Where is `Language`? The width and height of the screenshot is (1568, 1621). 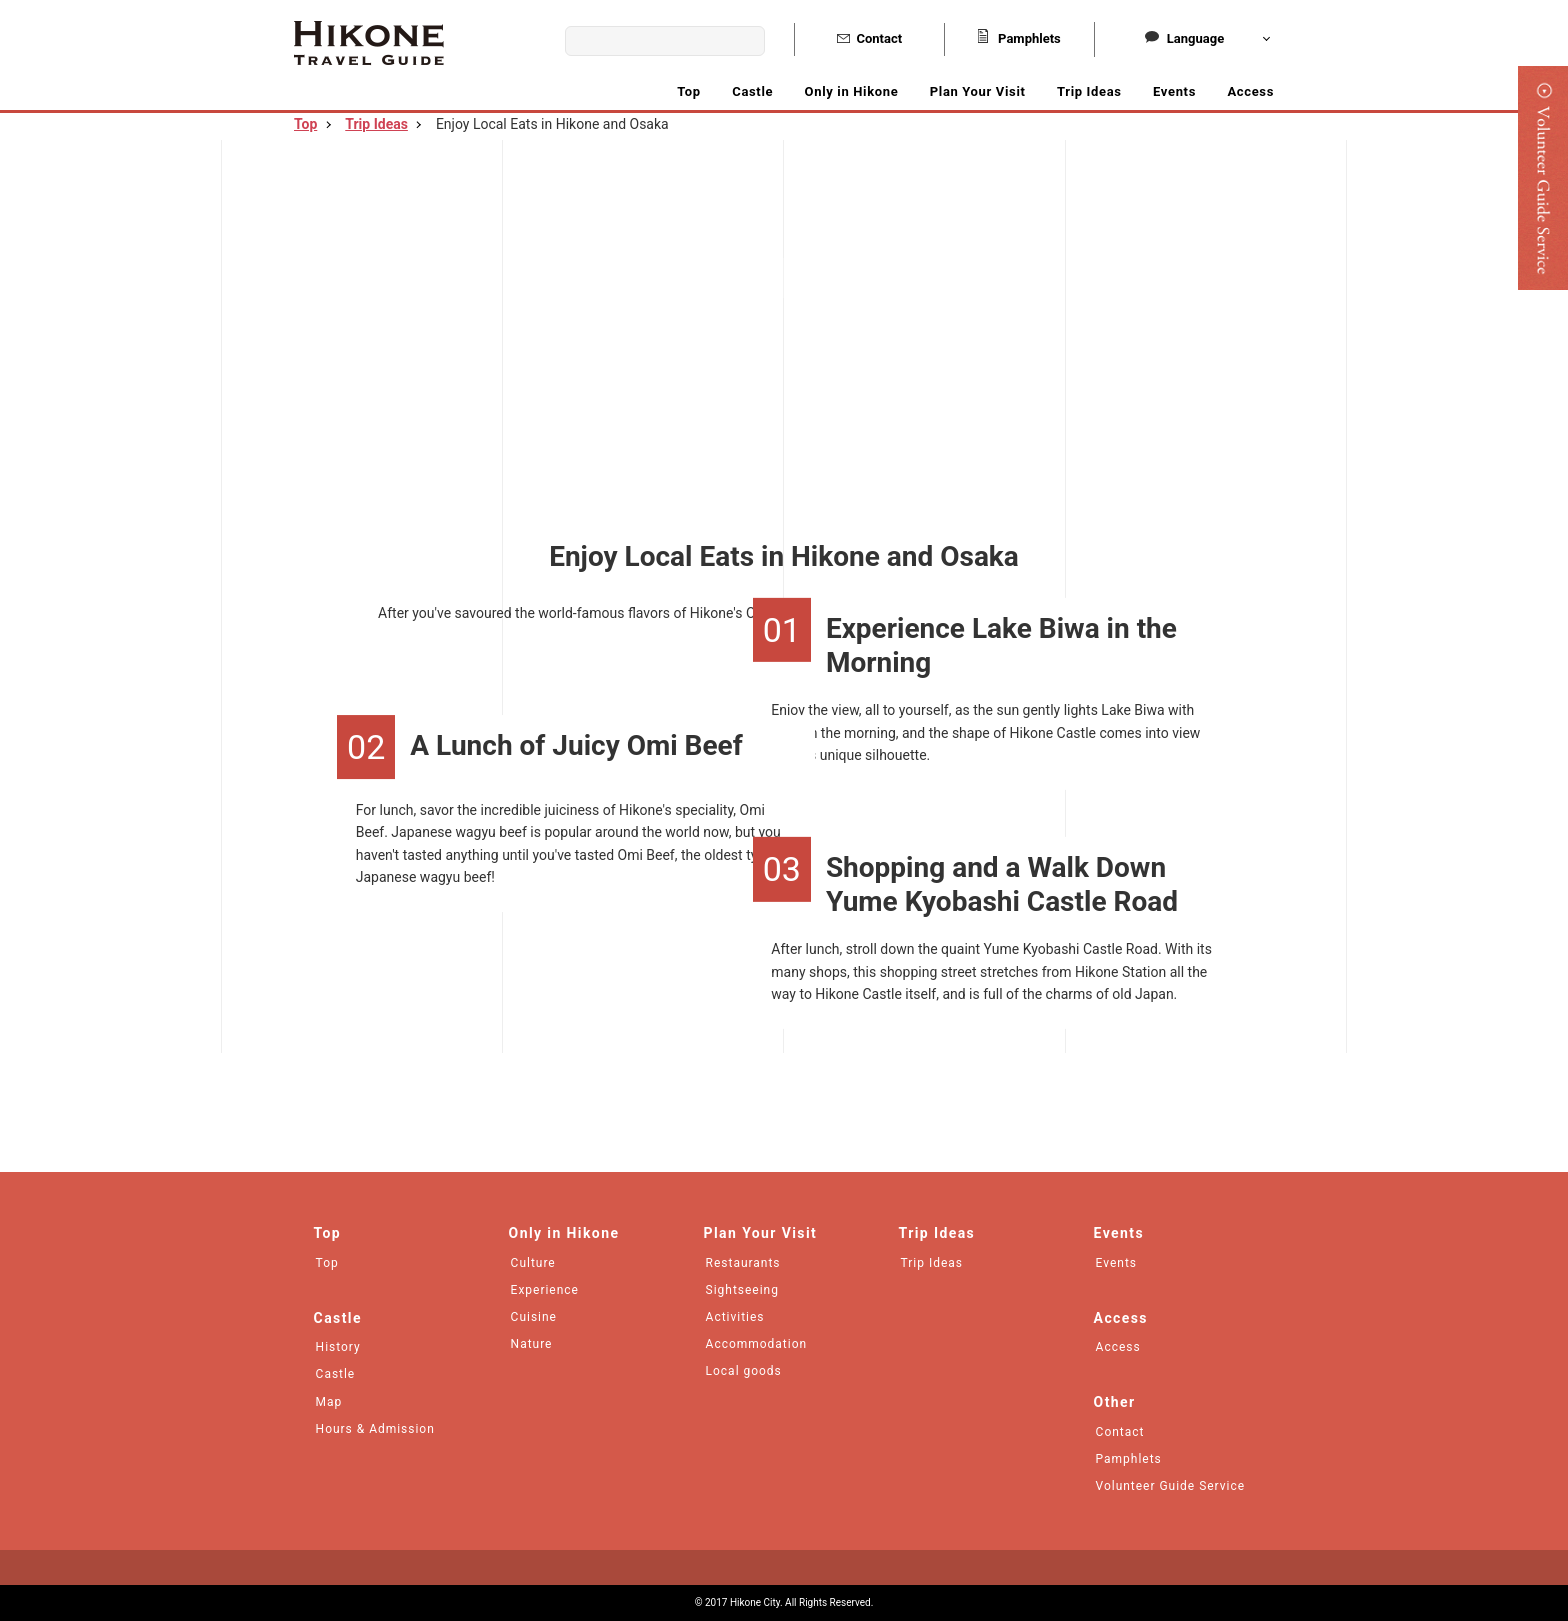 Language is located at coordinates (1184, 38).